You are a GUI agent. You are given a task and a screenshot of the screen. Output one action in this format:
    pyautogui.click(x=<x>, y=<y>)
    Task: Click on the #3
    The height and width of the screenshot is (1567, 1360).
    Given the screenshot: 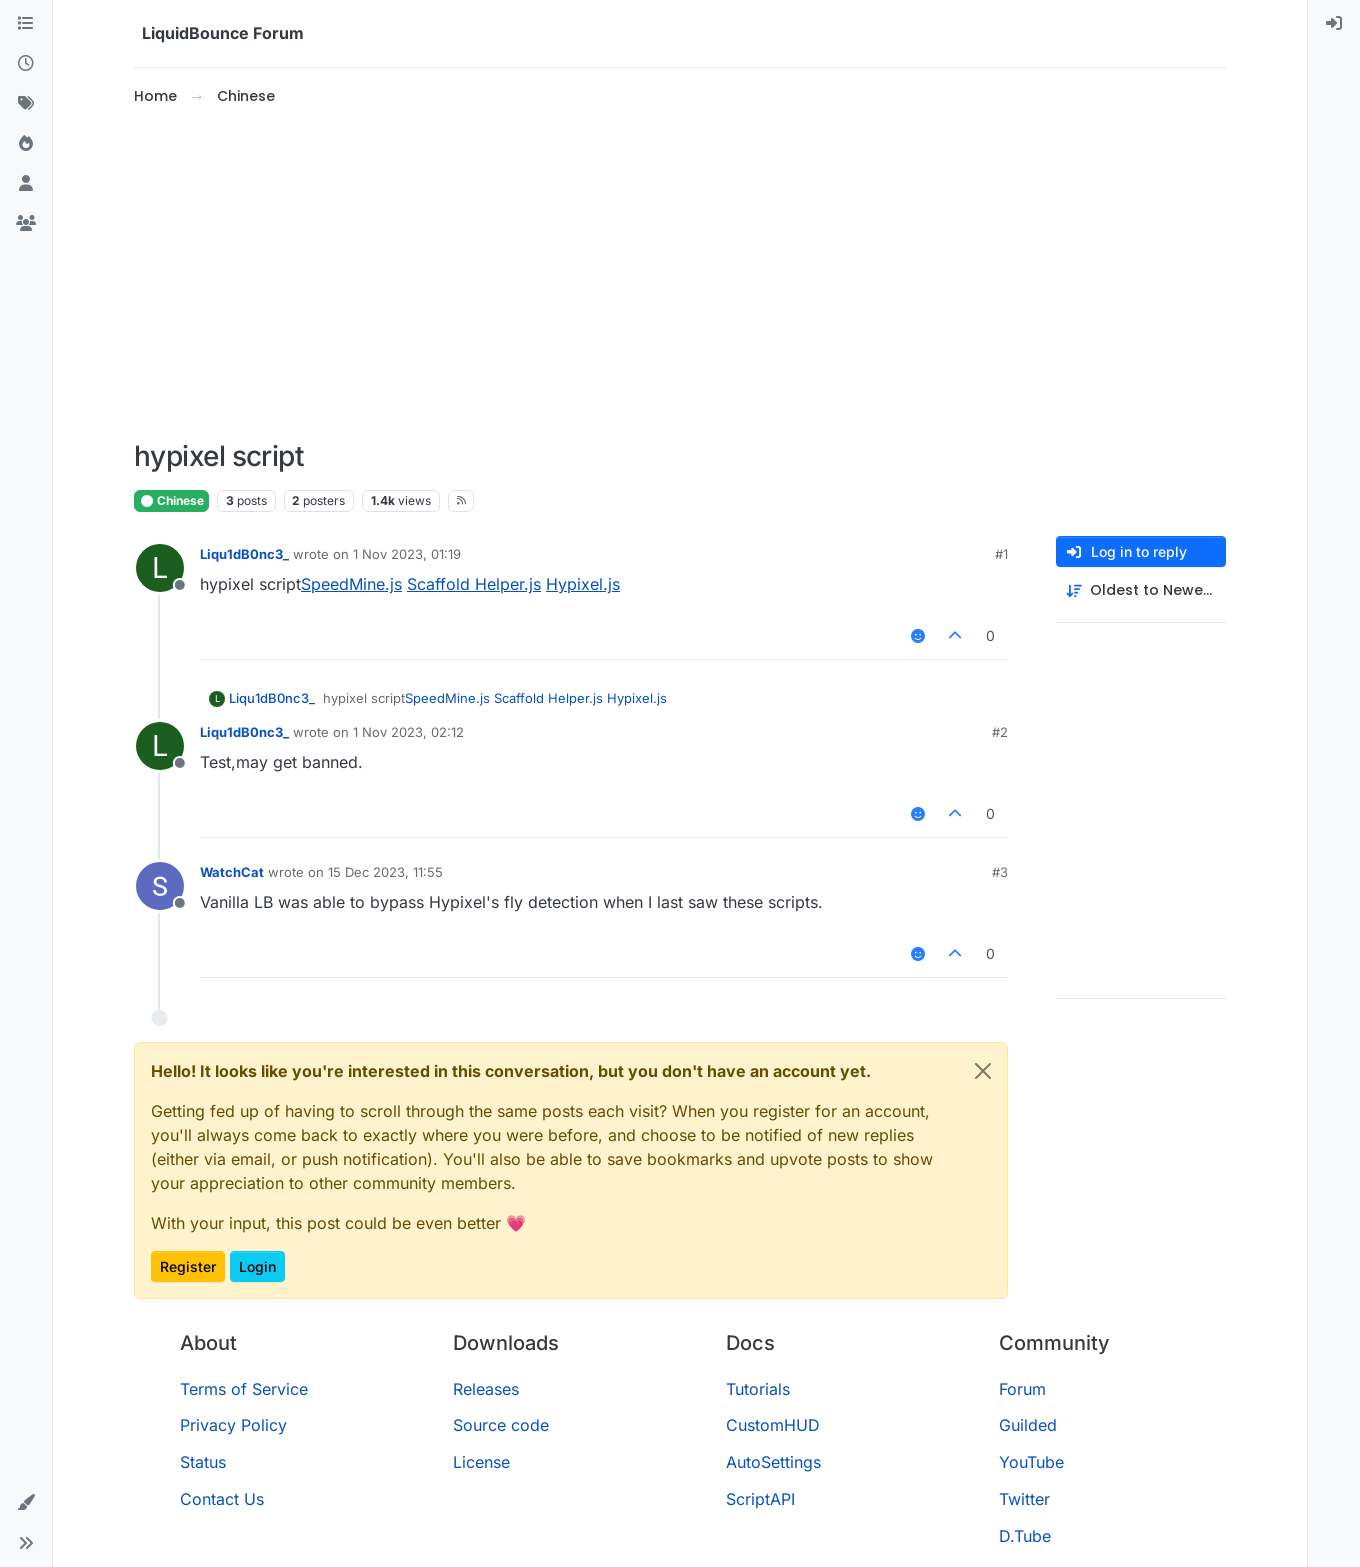 What is the action you would take?
    pyautogui.click(x=1000, y=872)
    